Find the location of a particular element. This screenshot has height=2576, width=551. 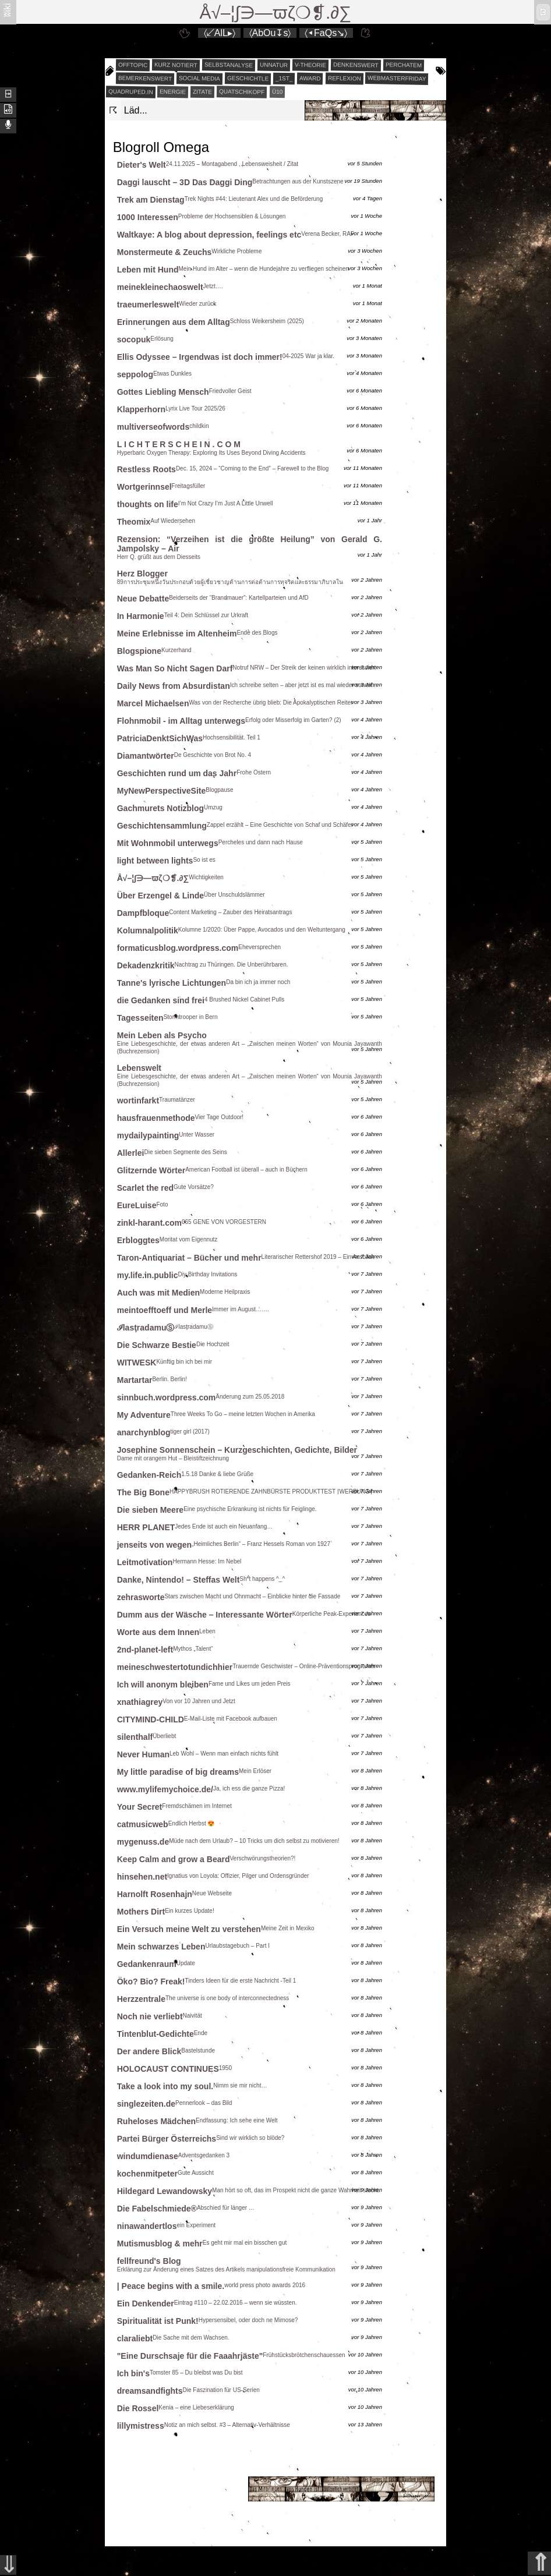

Geschichten rund um das Jahr is located at coordinates (176, 773).